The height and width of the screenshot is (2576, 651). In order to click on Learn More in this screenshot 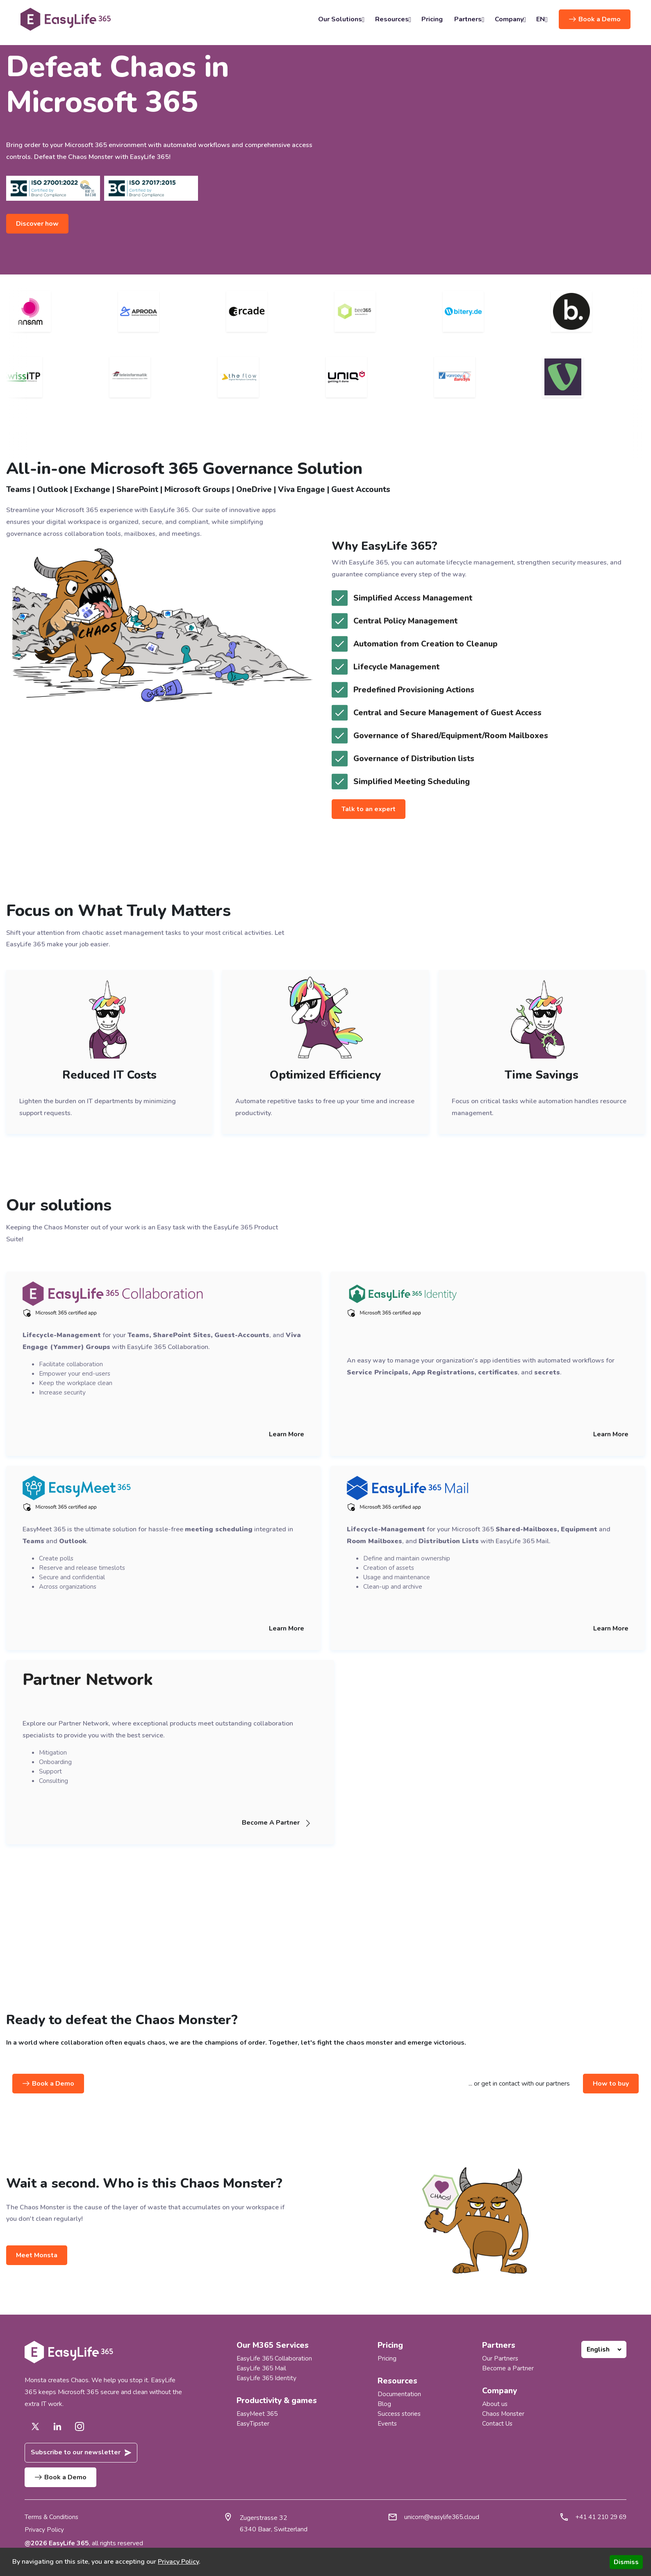, I will do `click(286, 1434)`.